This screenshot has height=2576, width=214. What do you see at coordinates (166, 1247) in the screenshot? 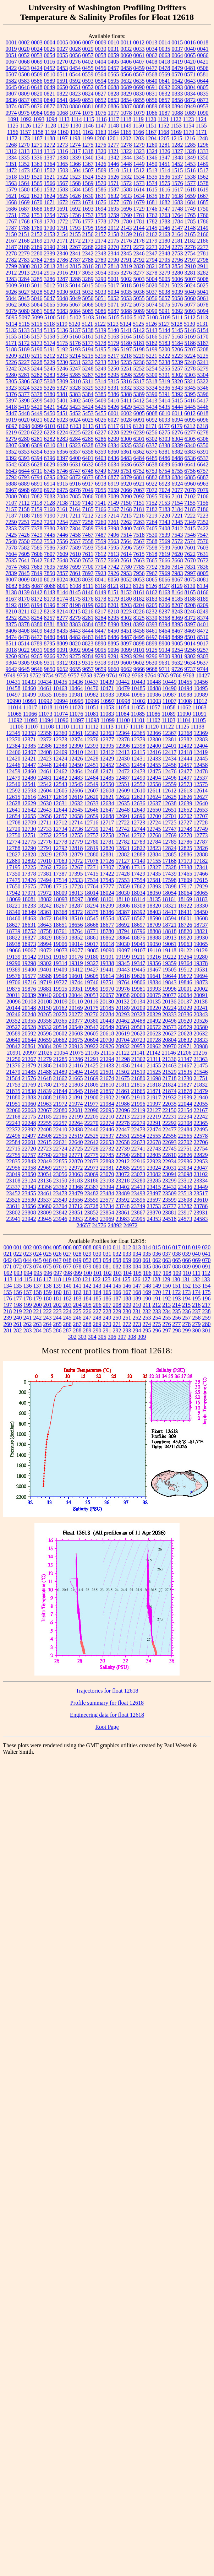
I see `016` at bounding box center [166, 1247].